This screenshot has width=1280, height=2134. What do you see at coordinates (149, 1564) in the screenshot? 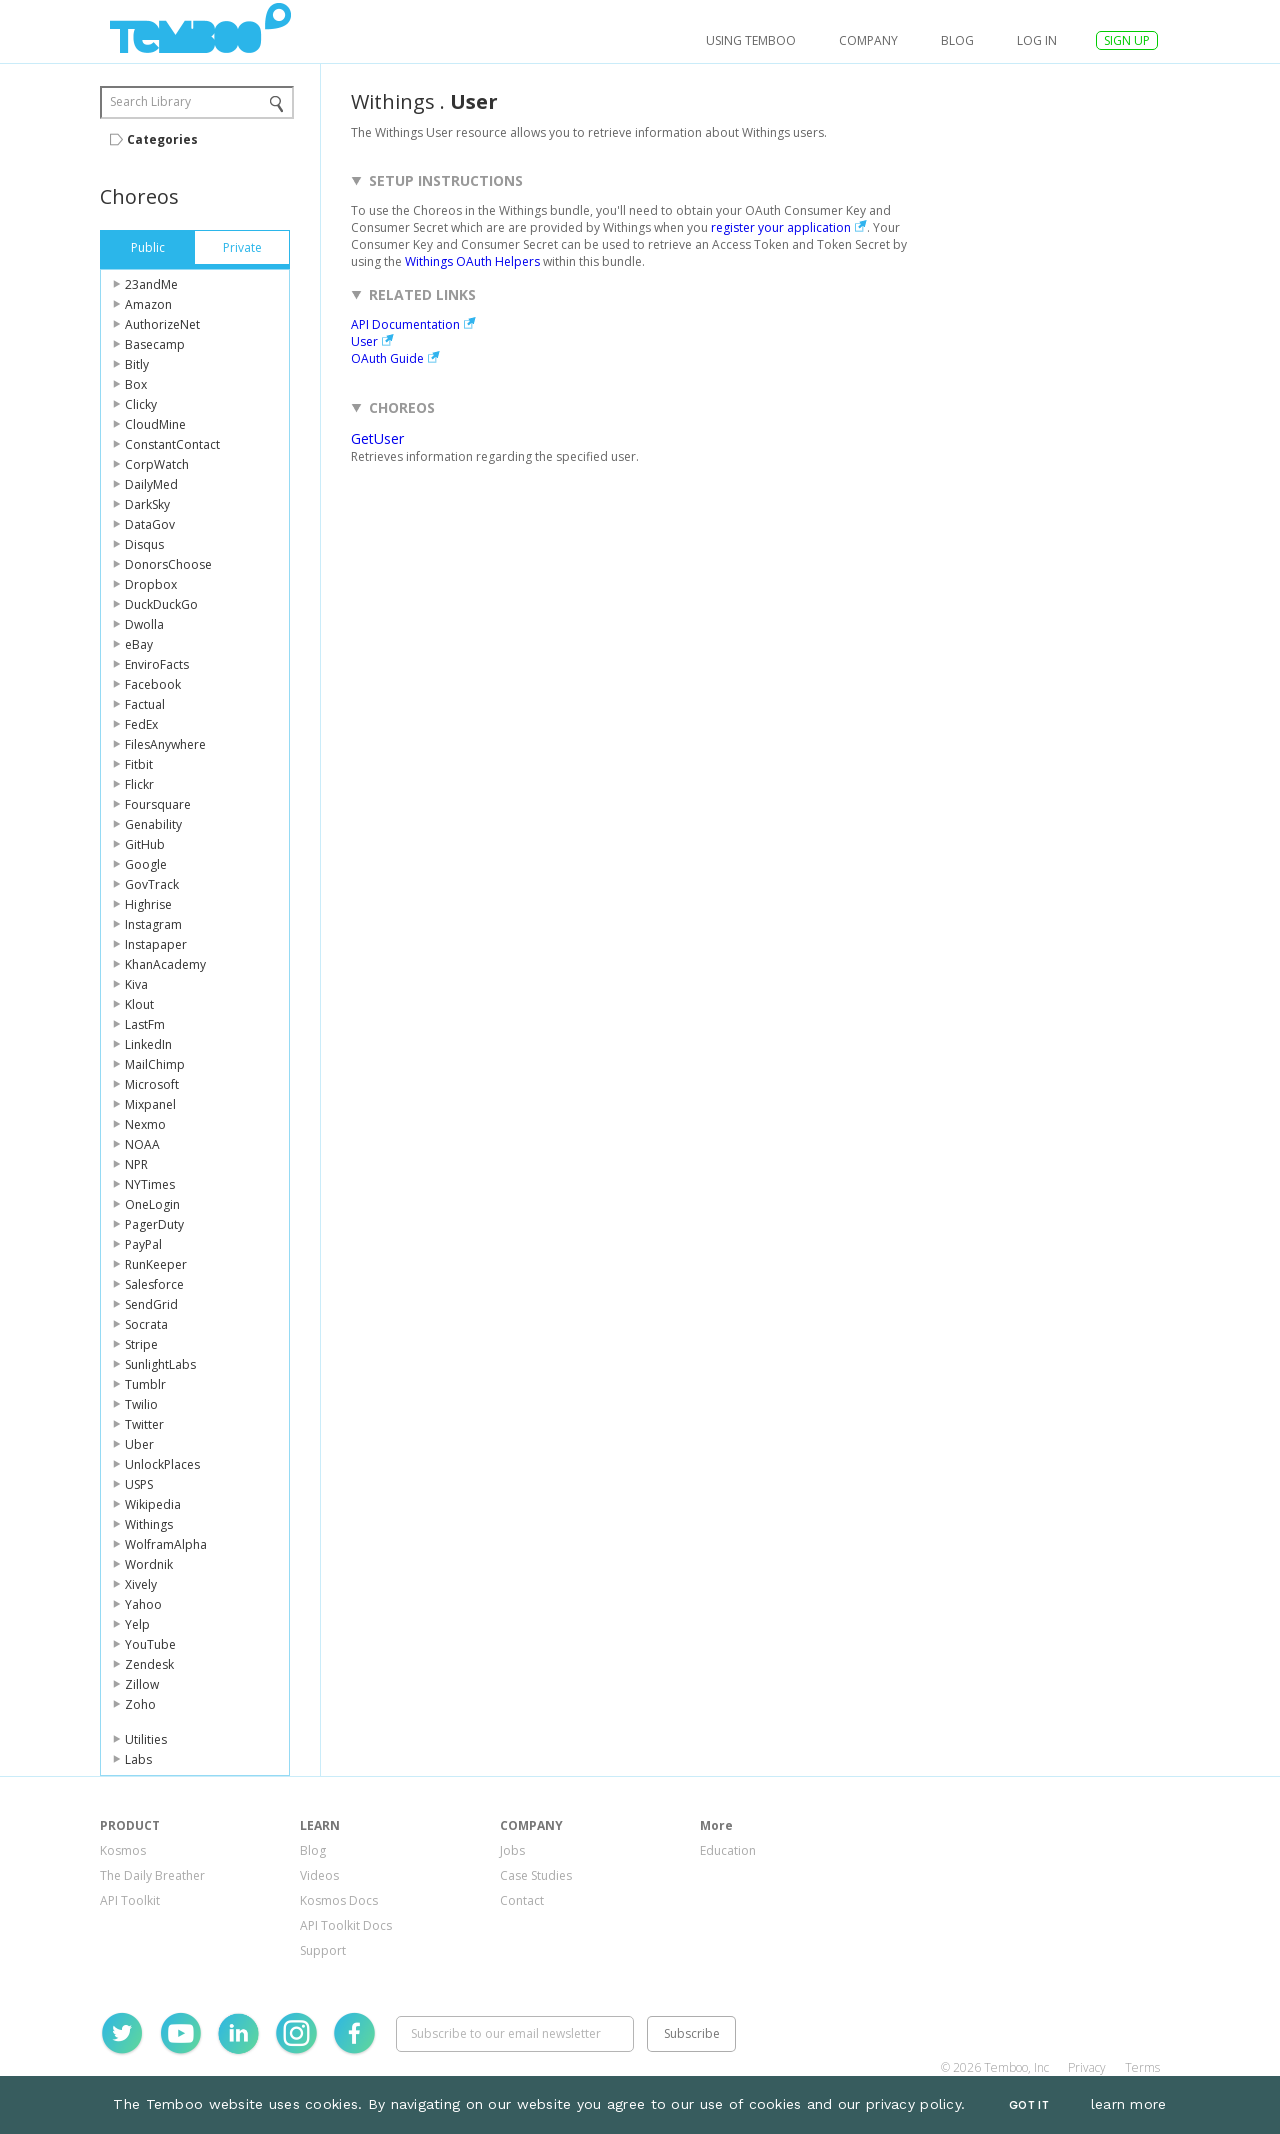
I see `Wordnik` at bounding box center [149, 1564].